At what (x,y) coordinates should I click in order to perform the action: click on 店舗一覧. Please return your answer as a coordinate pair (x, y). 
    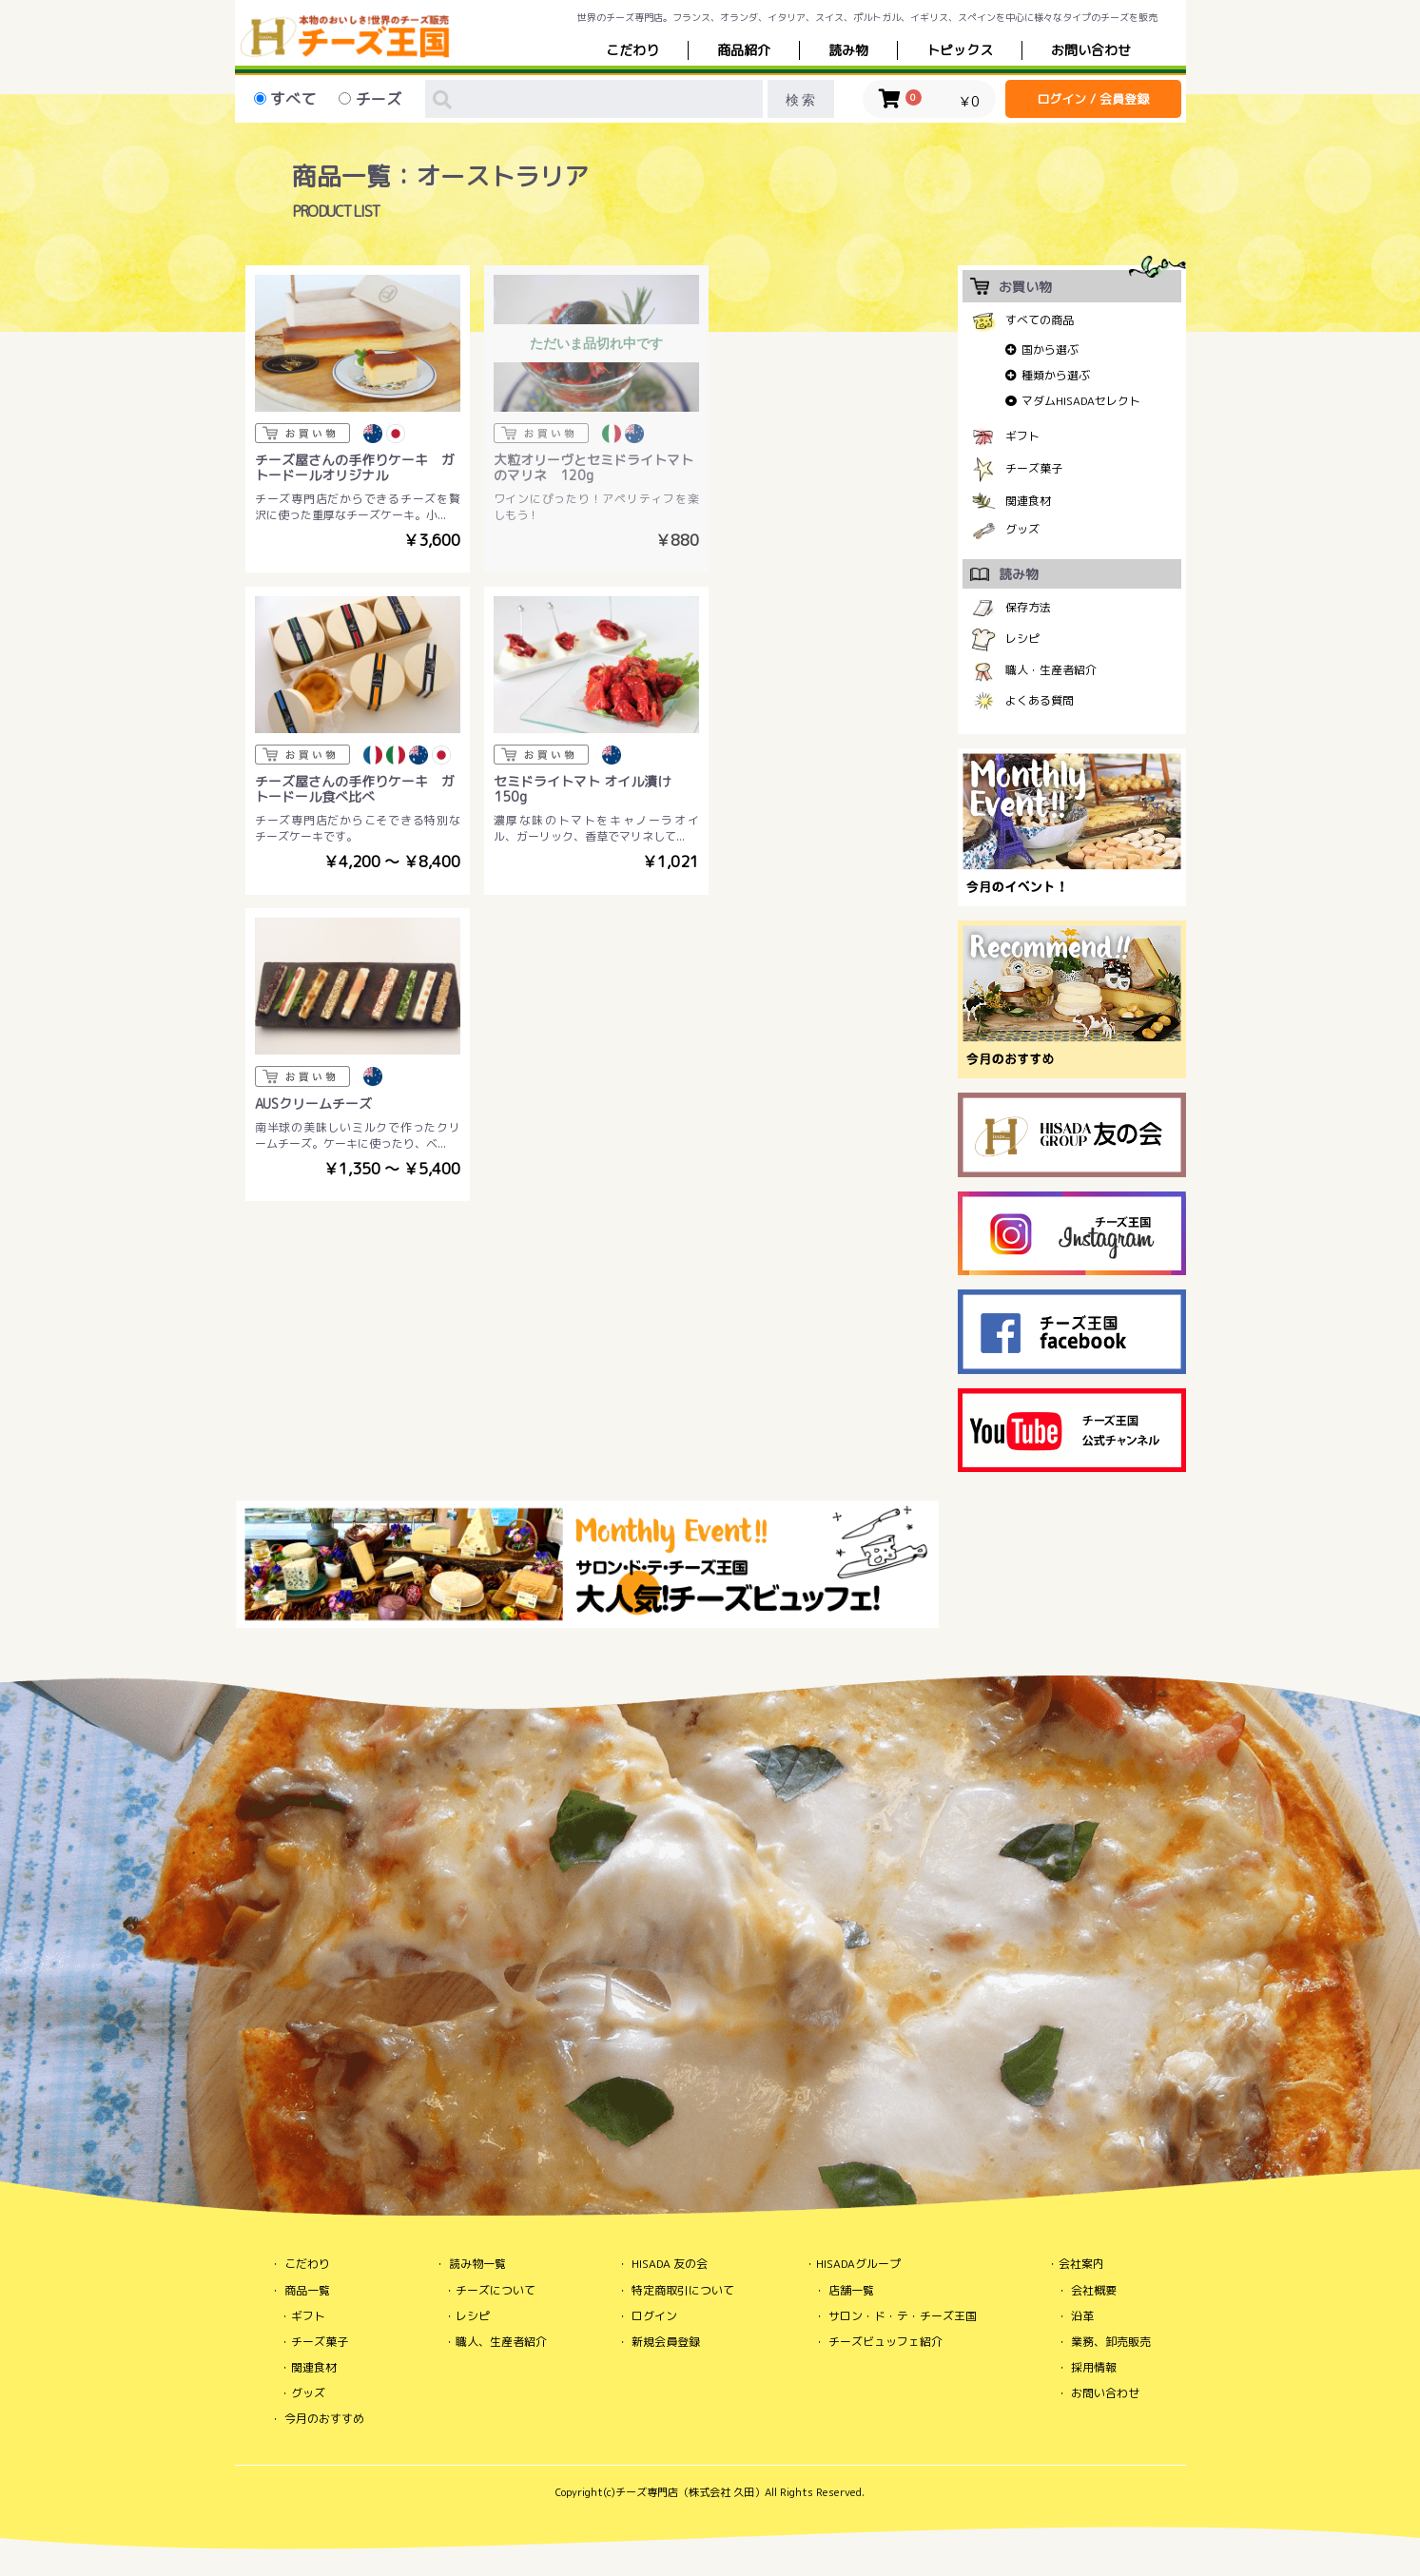
    Looking at the image, I should click on (851, 2290).